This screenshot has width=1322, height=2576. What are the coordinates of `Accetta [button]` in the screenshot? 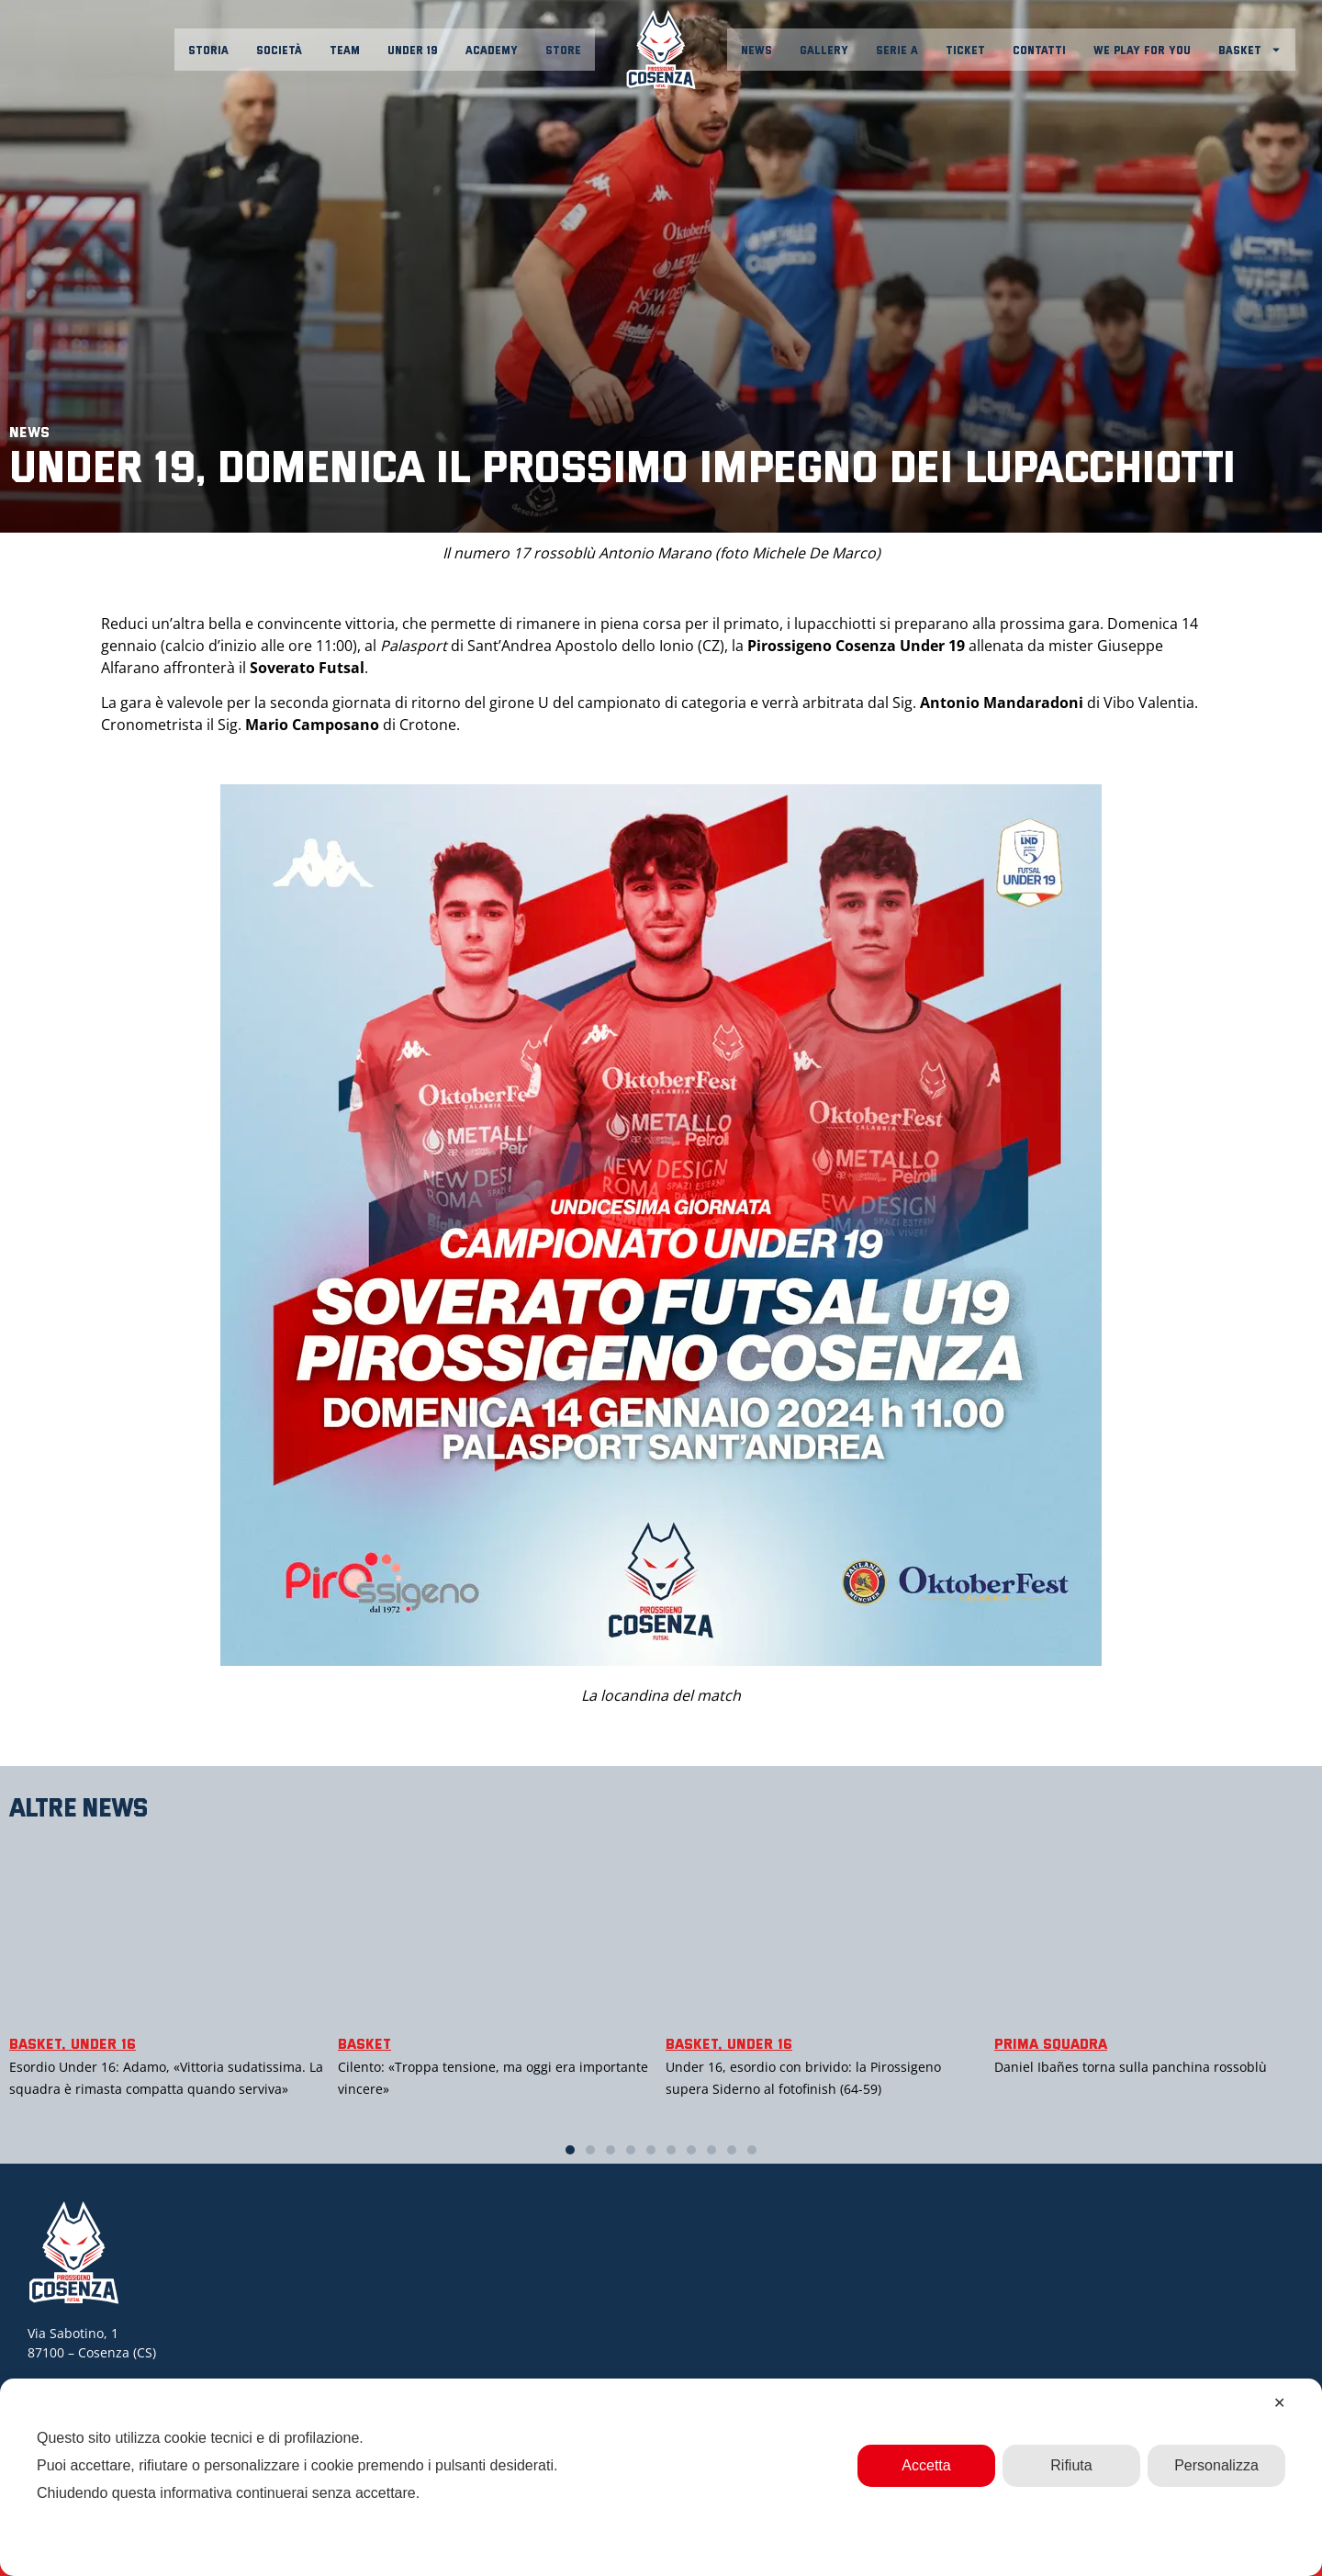 It's located at (926, 2465).